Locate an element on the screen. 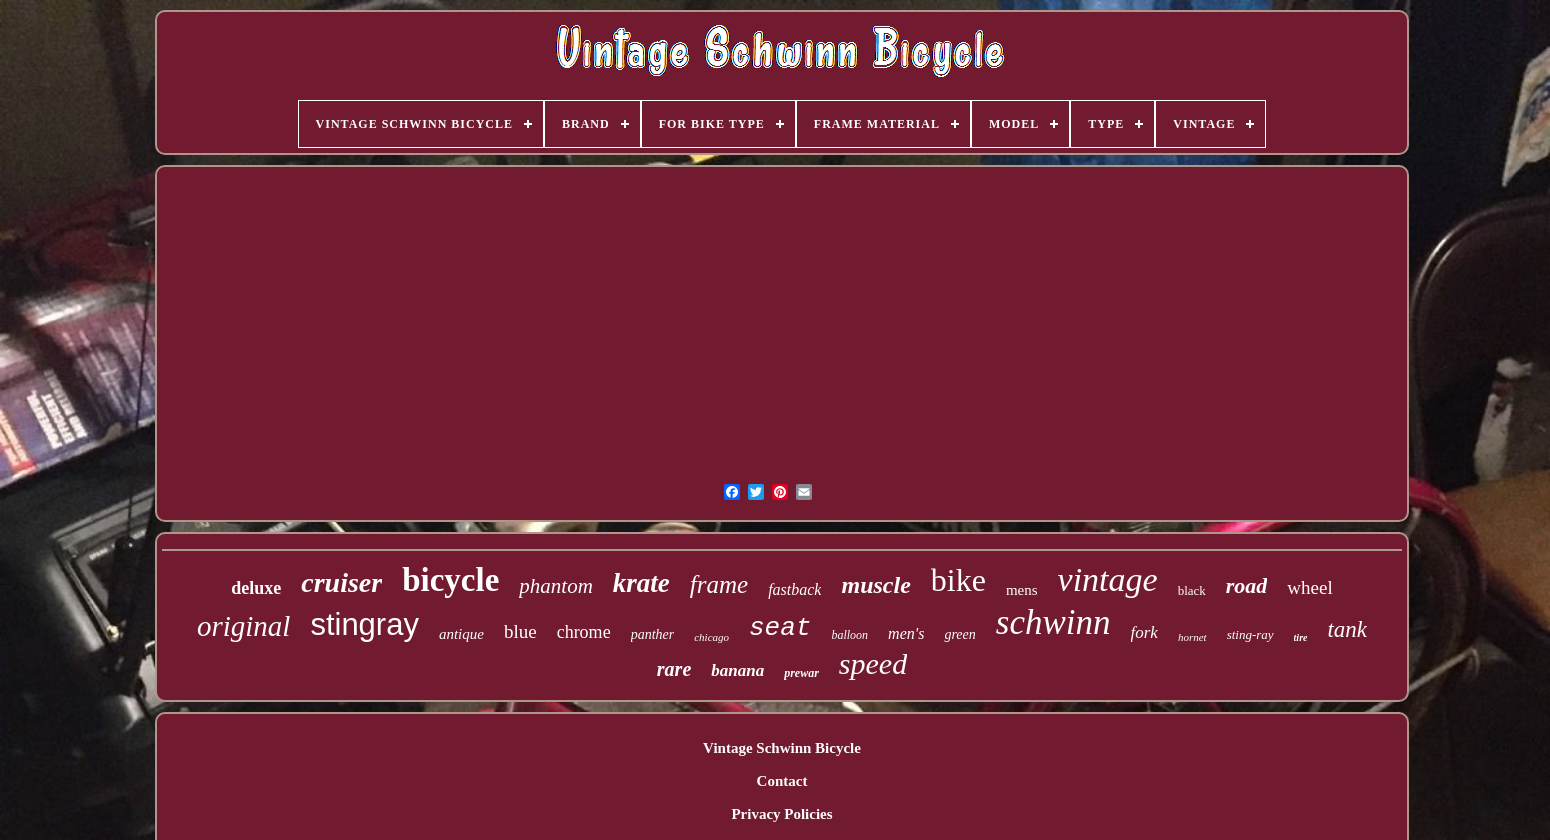  Contact is located at coordinates (782, 781).